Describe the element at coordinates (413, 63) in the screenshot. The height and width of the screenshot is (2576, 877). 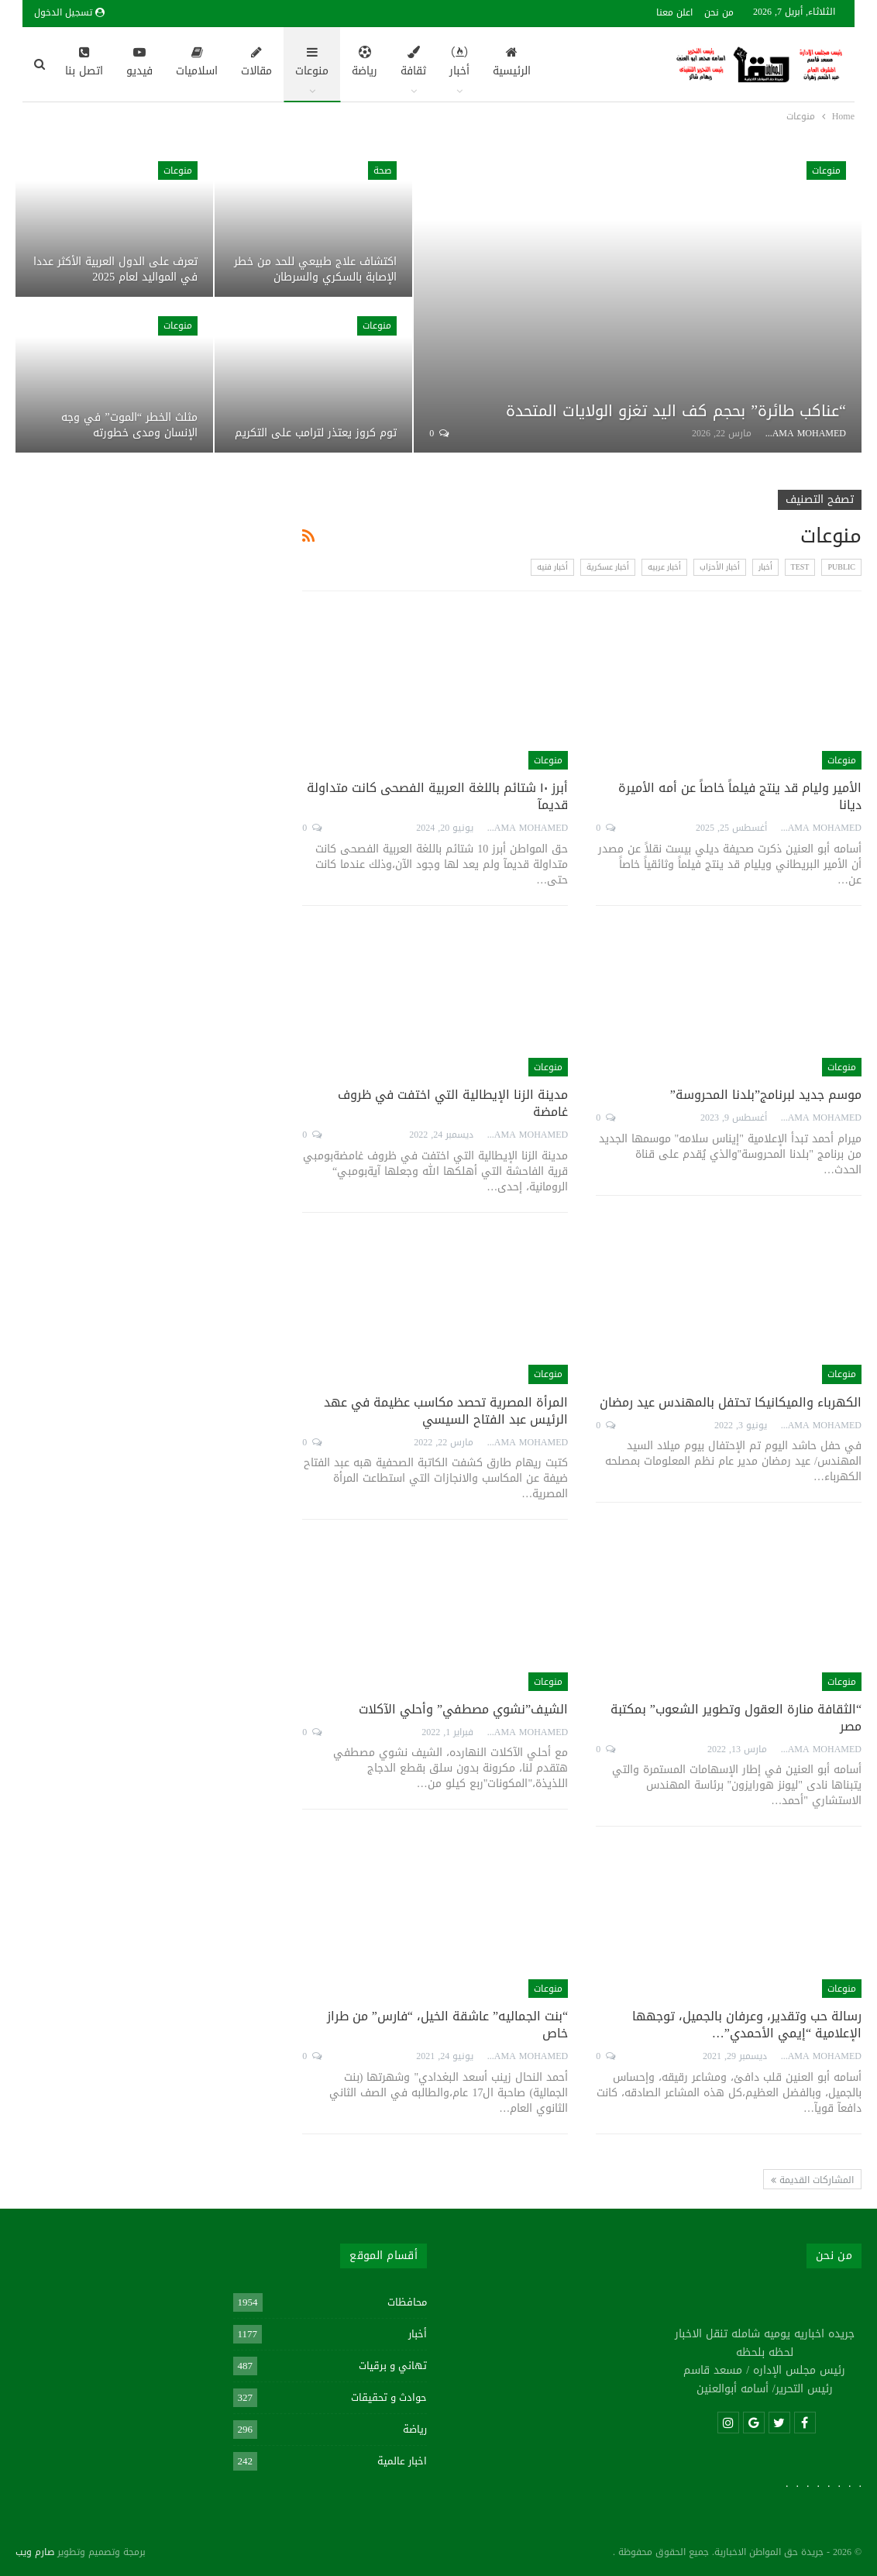
I see `ثقافة` at that location.